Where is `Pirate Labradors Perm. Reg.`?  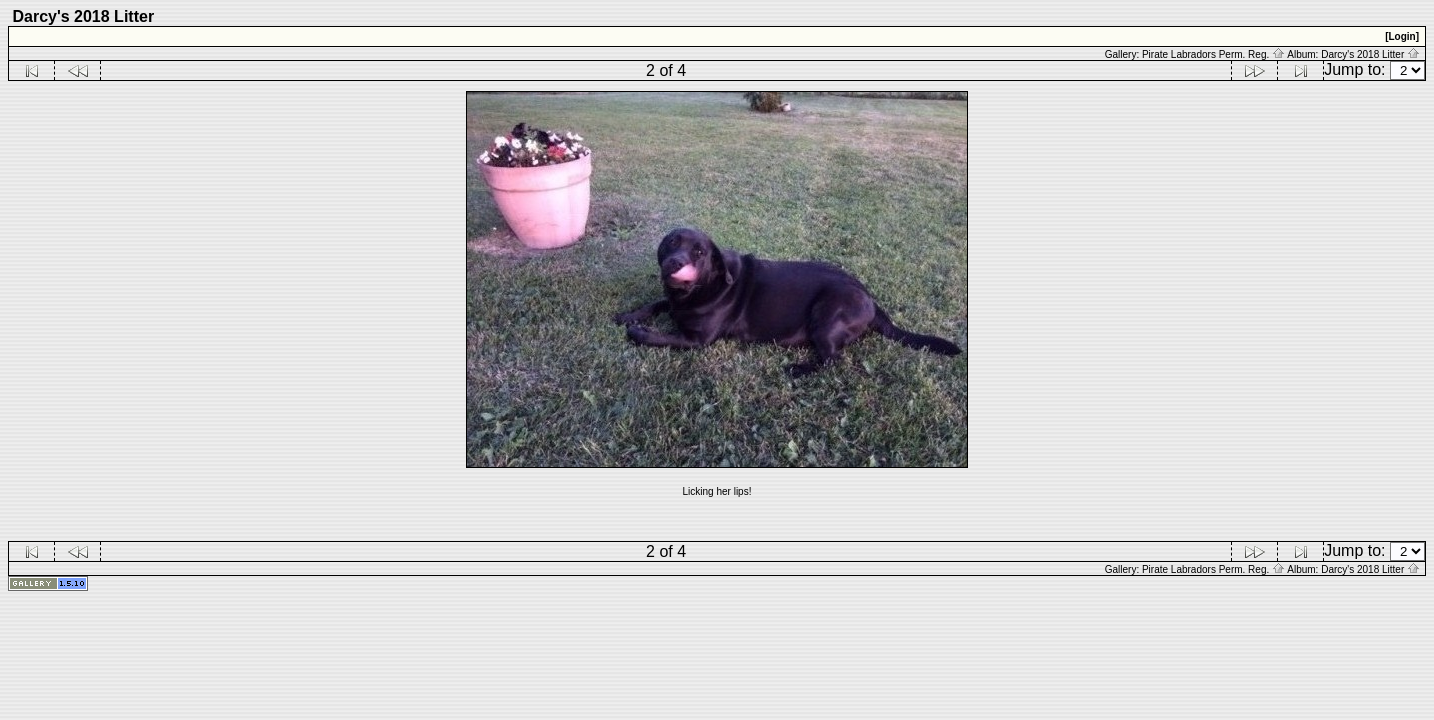 Pirate Labradors Perm. Reg. is located at coordinates (1213, 54).